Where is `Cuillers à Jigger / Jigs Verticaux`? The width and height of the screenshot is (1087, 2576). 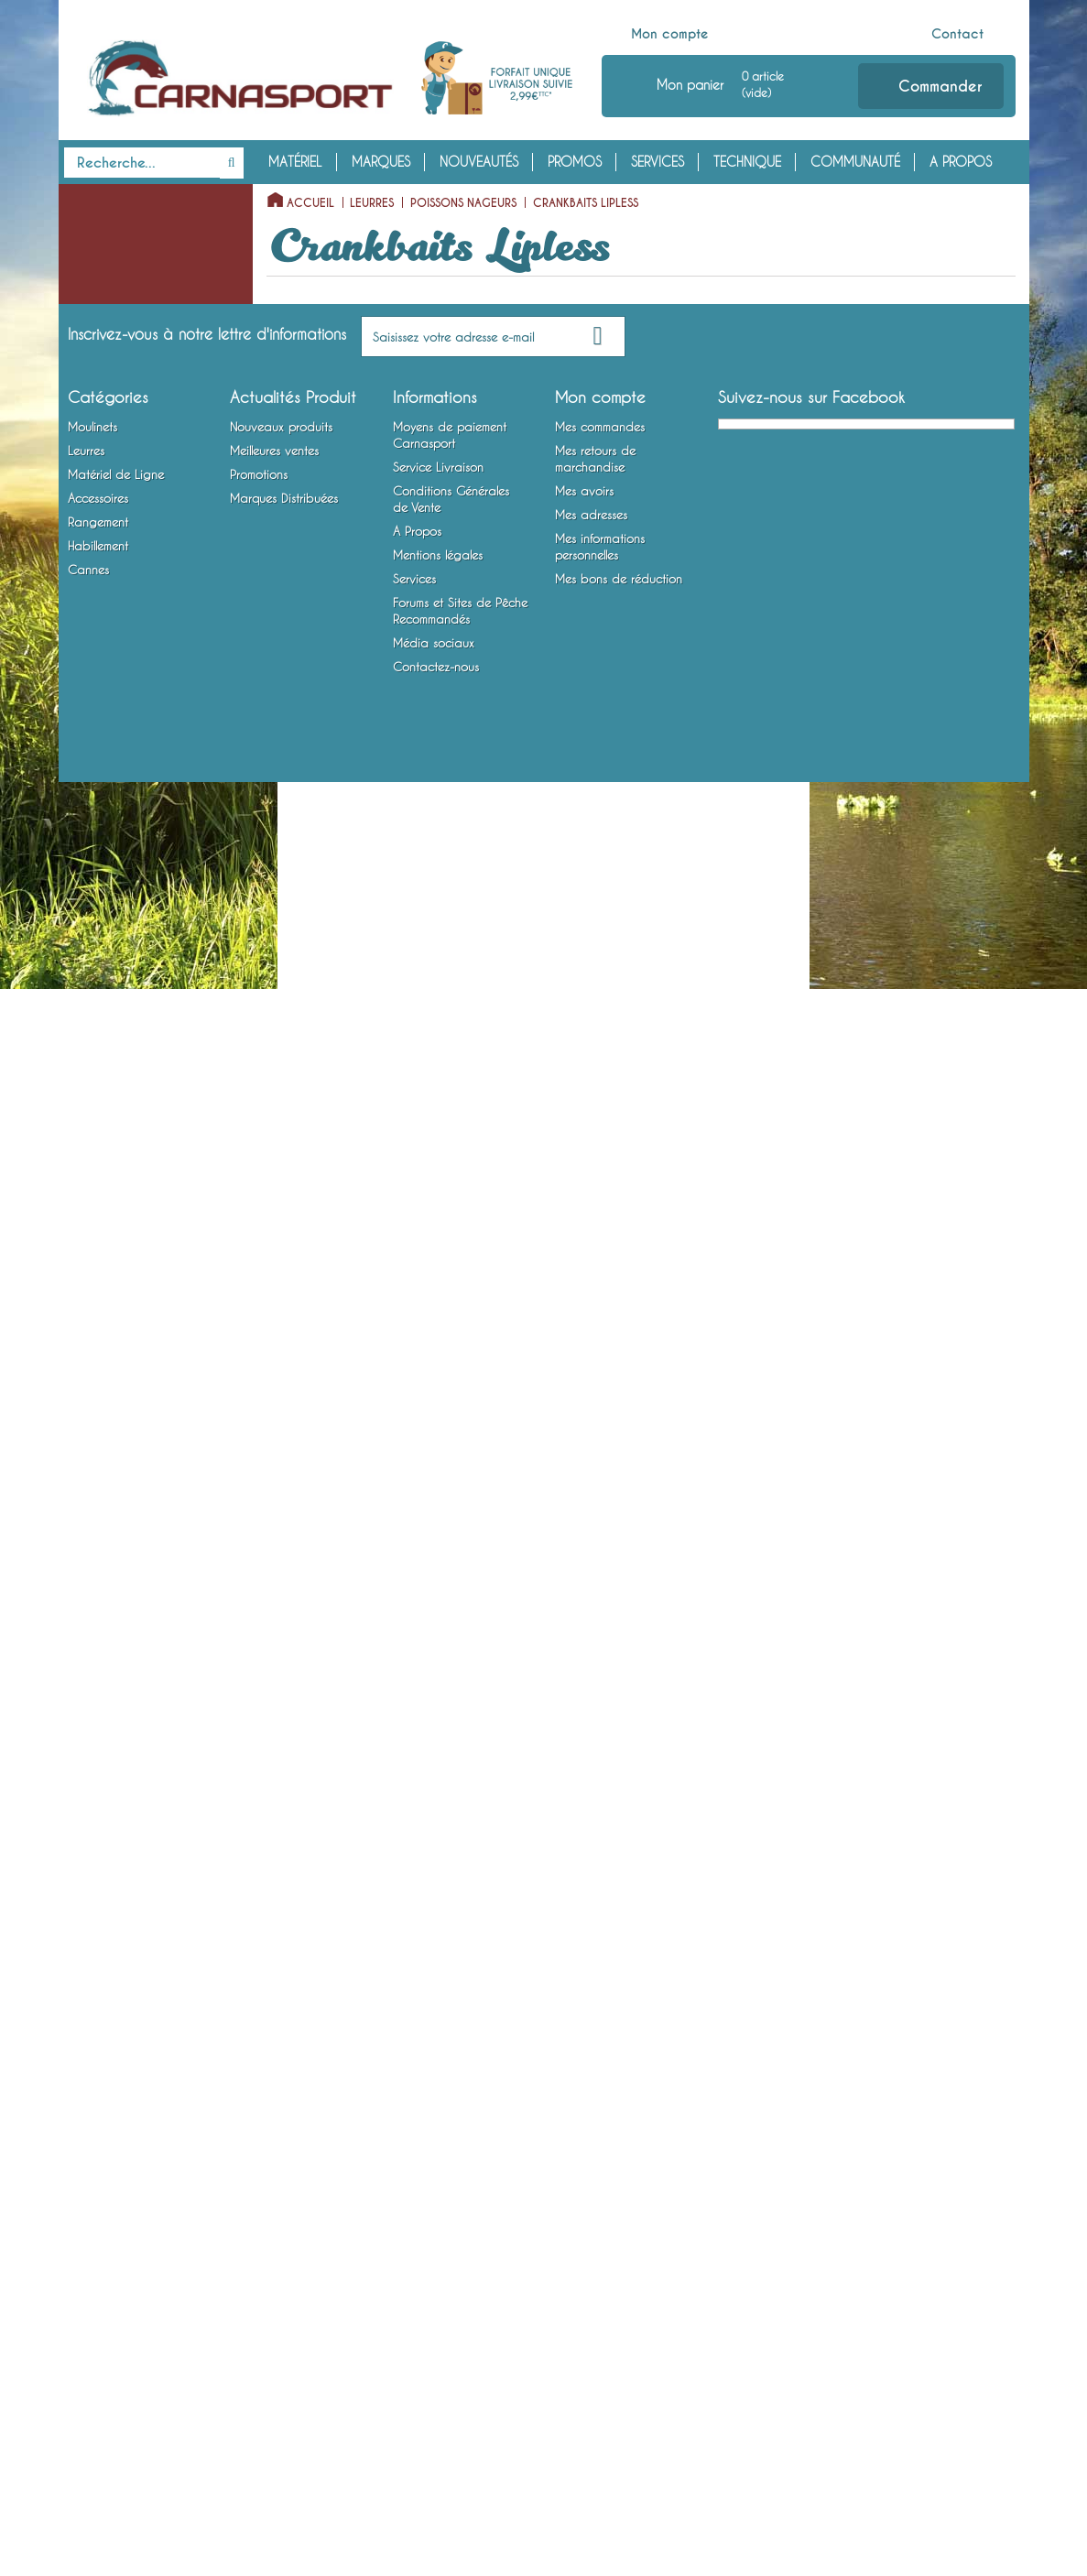 Cuillers à Jigger / Jigs Verticaux is located at coordinates (122, 1364).